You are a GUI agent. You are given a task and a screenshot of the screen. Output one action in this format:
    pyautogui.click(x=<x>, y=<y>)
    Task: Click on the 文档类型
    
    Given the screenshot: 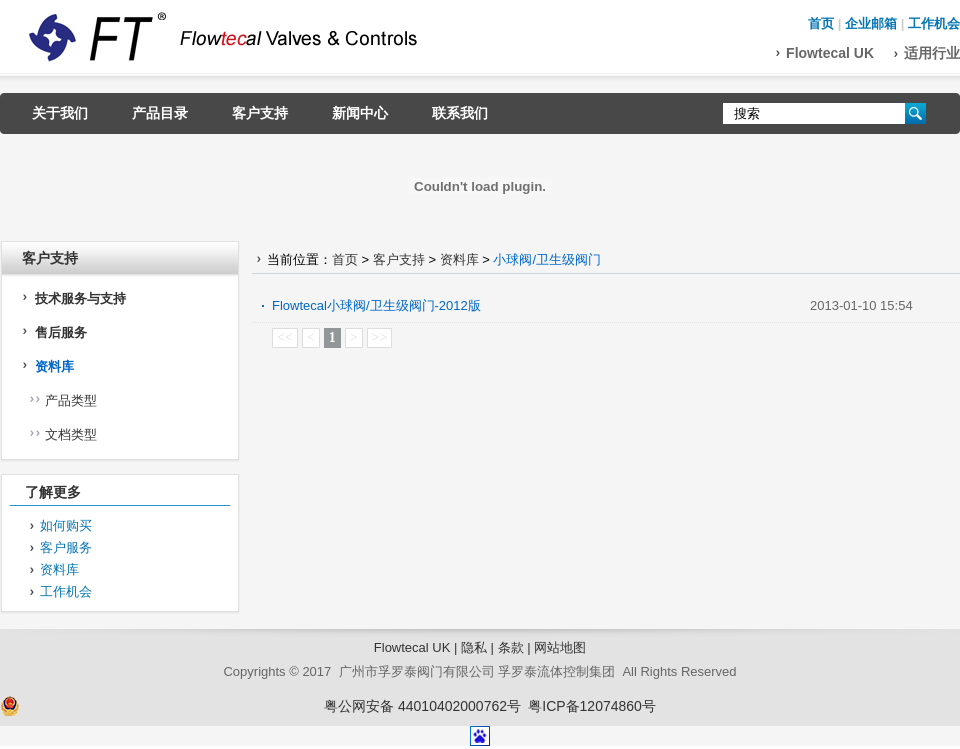 What is the action you would take?
    pyautogui.click(x=71, y=434)
    